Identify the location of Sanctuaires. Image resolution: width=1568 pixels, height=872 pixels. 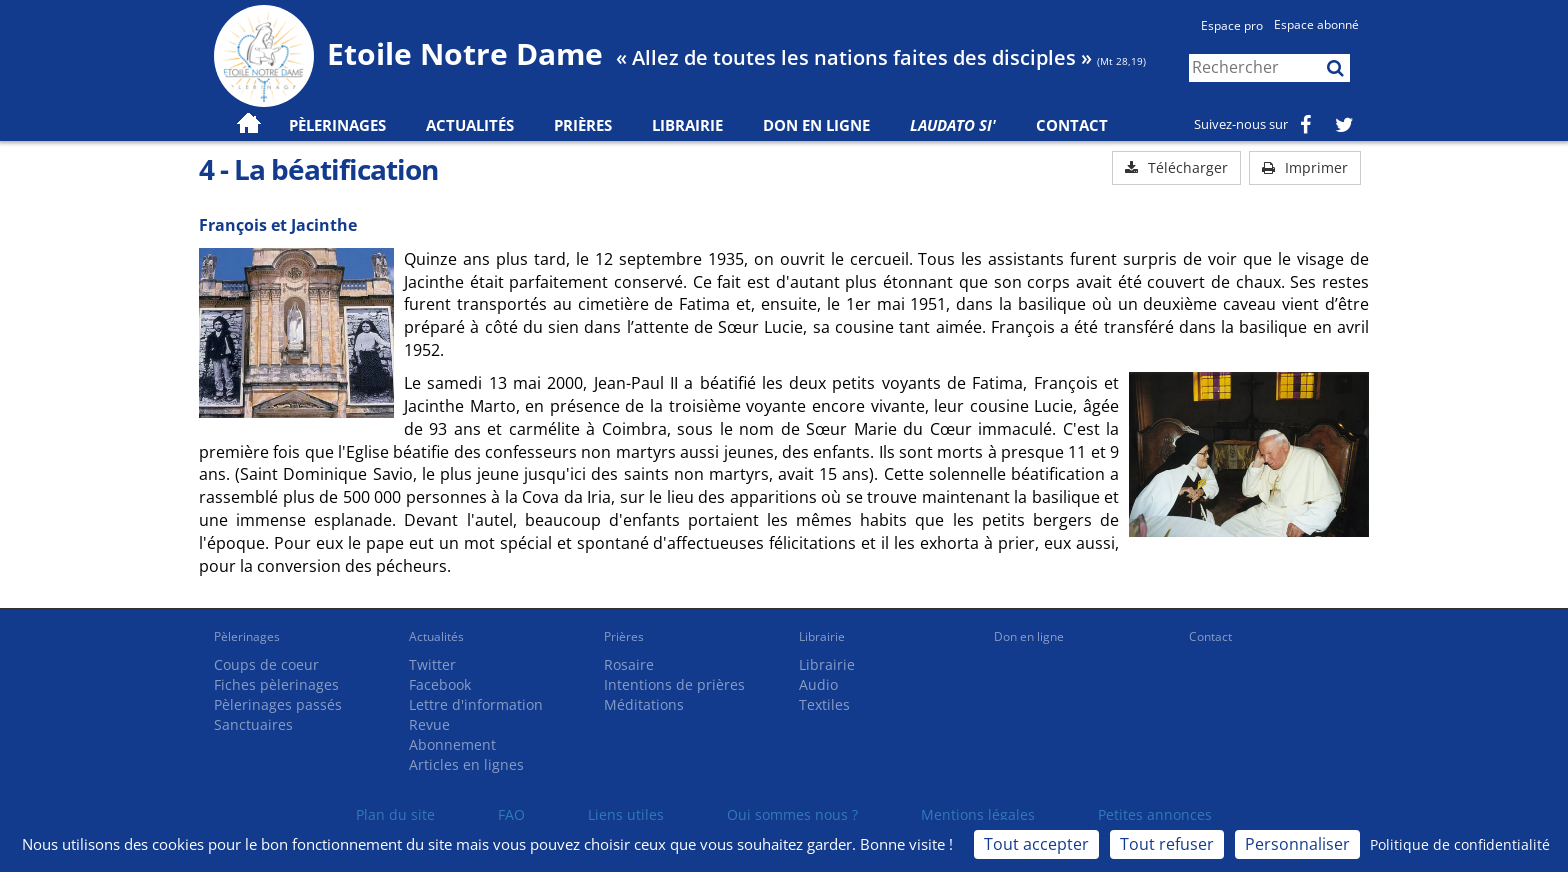
(253, 724).